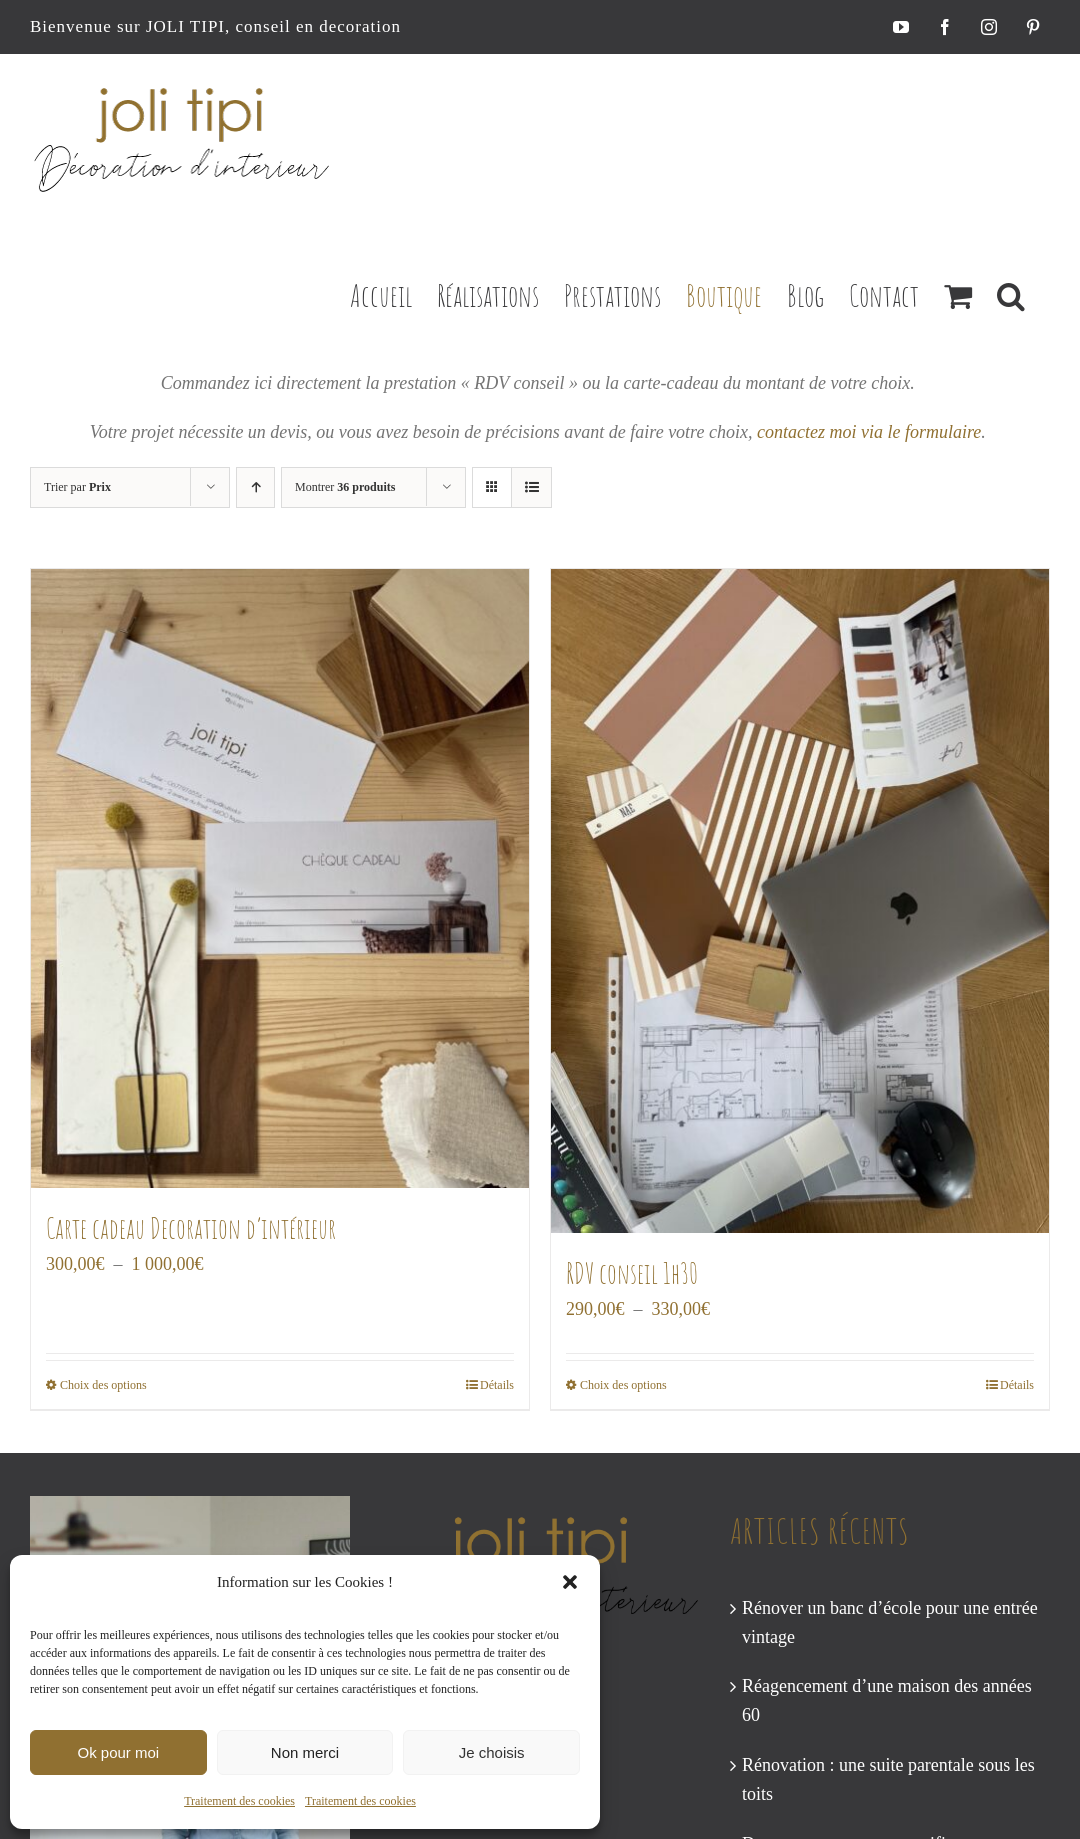 The height and width of the screenshot is (1839, 1080). What do you see at coordinates (492, 1752) in the screenshot?
I see `Je choisis` at bounding box center [492, 1752].